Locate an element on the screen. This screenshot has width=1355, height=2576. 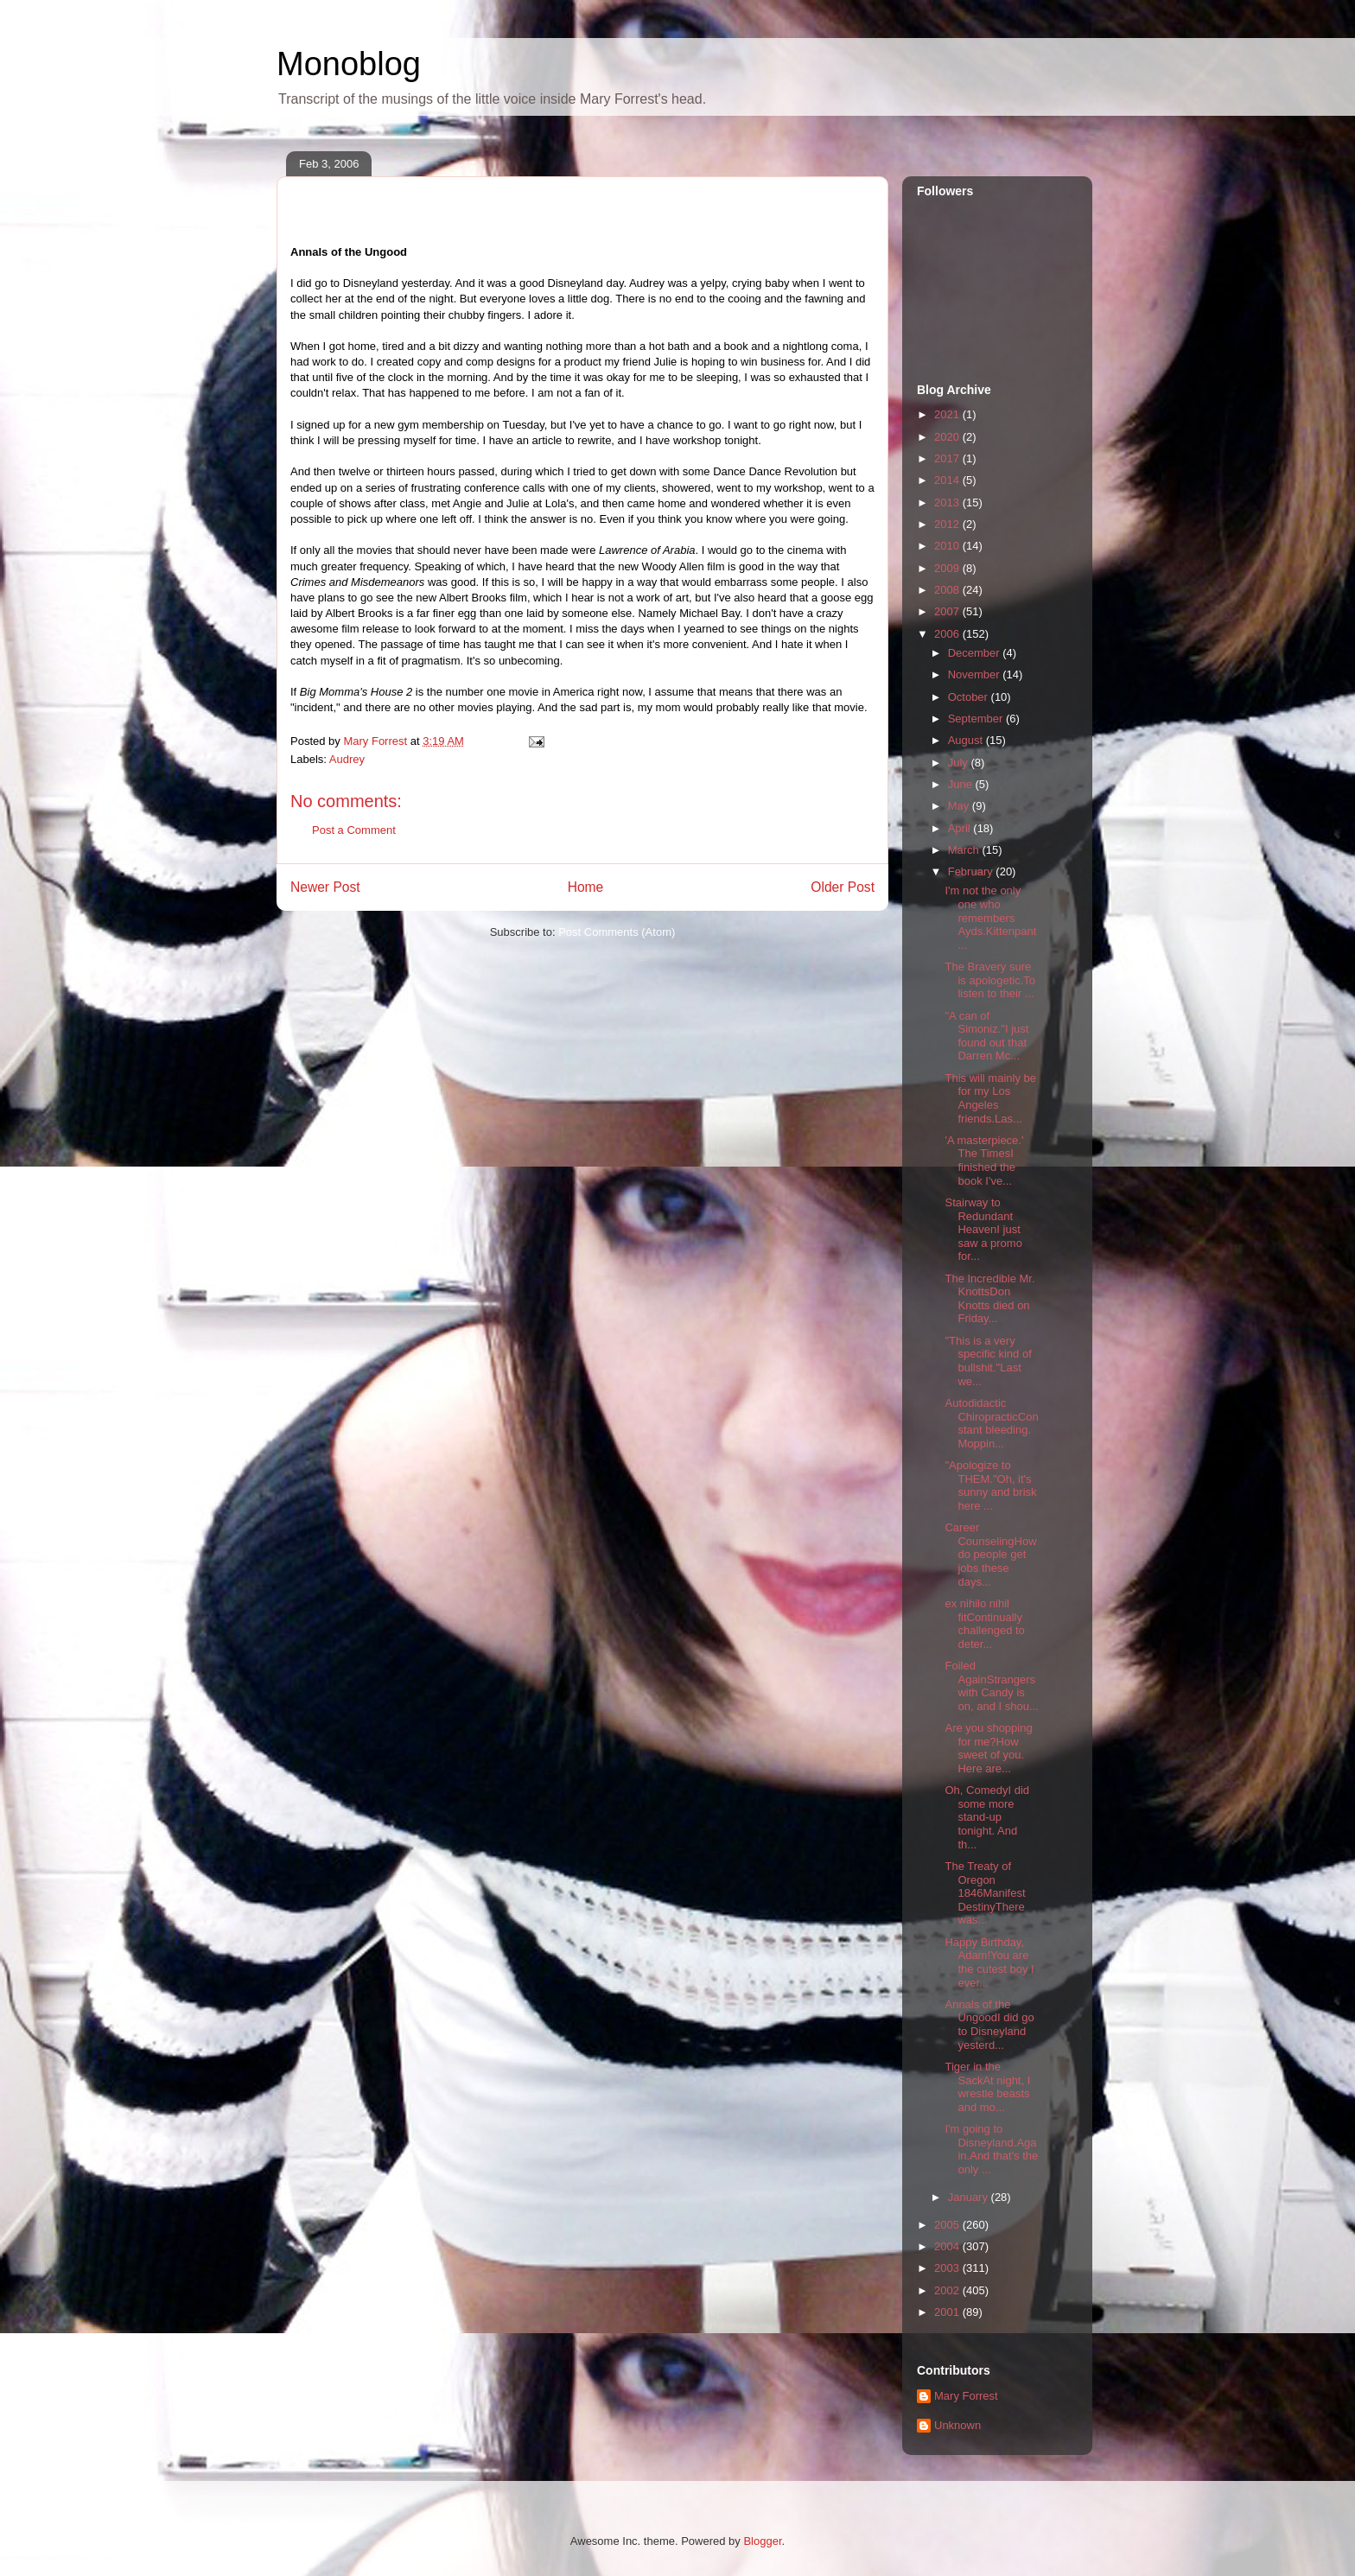
2001 is located at coordinates (948, 2312).